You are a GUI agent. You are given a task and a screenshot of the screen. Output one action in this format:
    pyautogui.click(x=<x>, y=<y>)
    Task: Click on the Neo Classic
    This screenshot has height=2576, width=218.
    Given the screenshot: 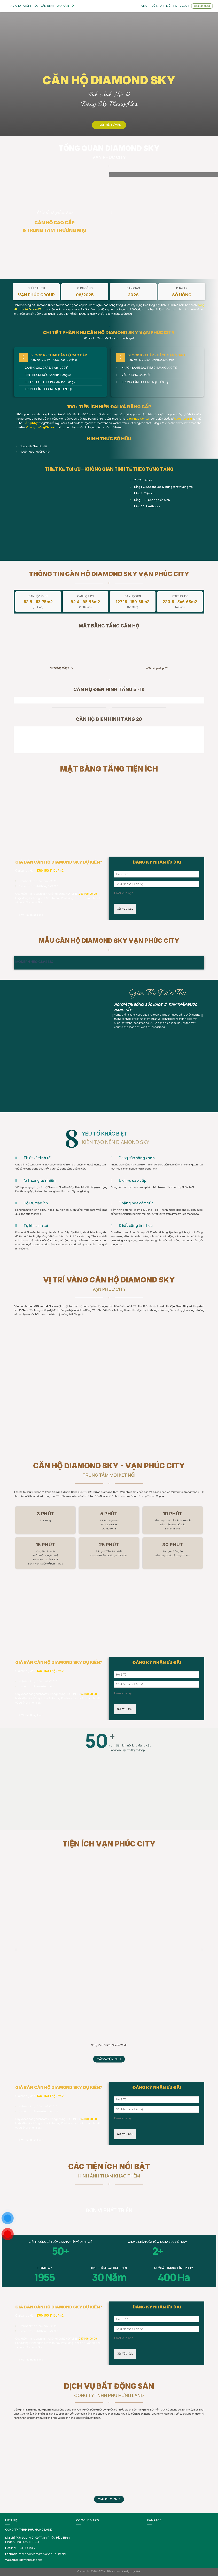 What is the action you would take?
    pyautogui.click(x=42, y=961)
    